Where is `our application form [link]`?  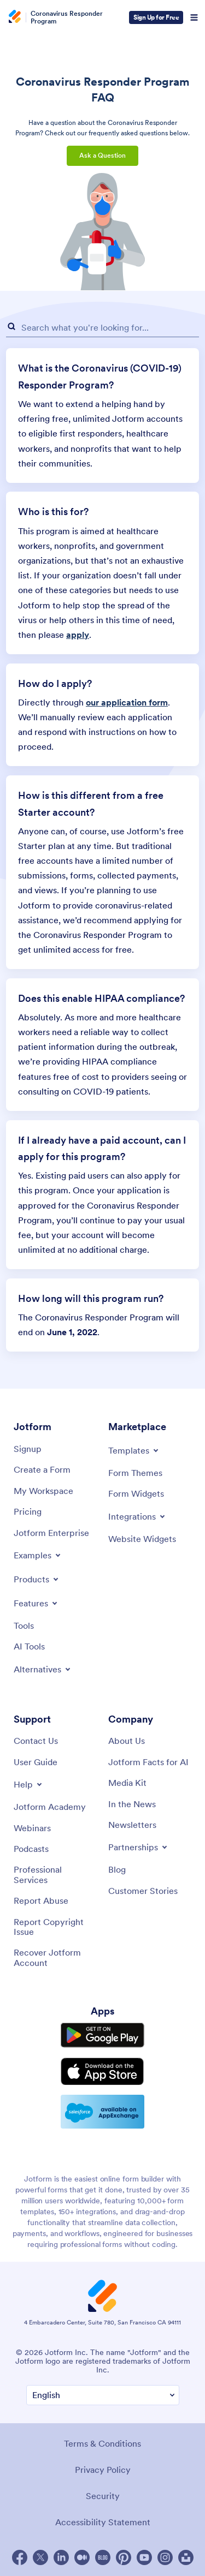 our application form [link] is located at coordinates (127, 702).